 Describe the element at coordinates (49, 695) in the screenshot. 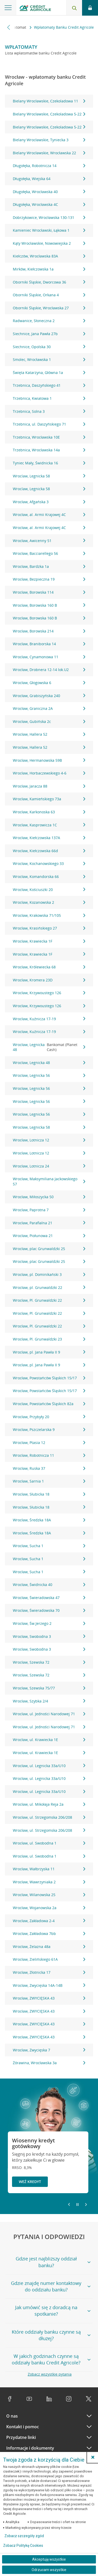

I see `Wrocław, Grabiszyńska 240` at that location.